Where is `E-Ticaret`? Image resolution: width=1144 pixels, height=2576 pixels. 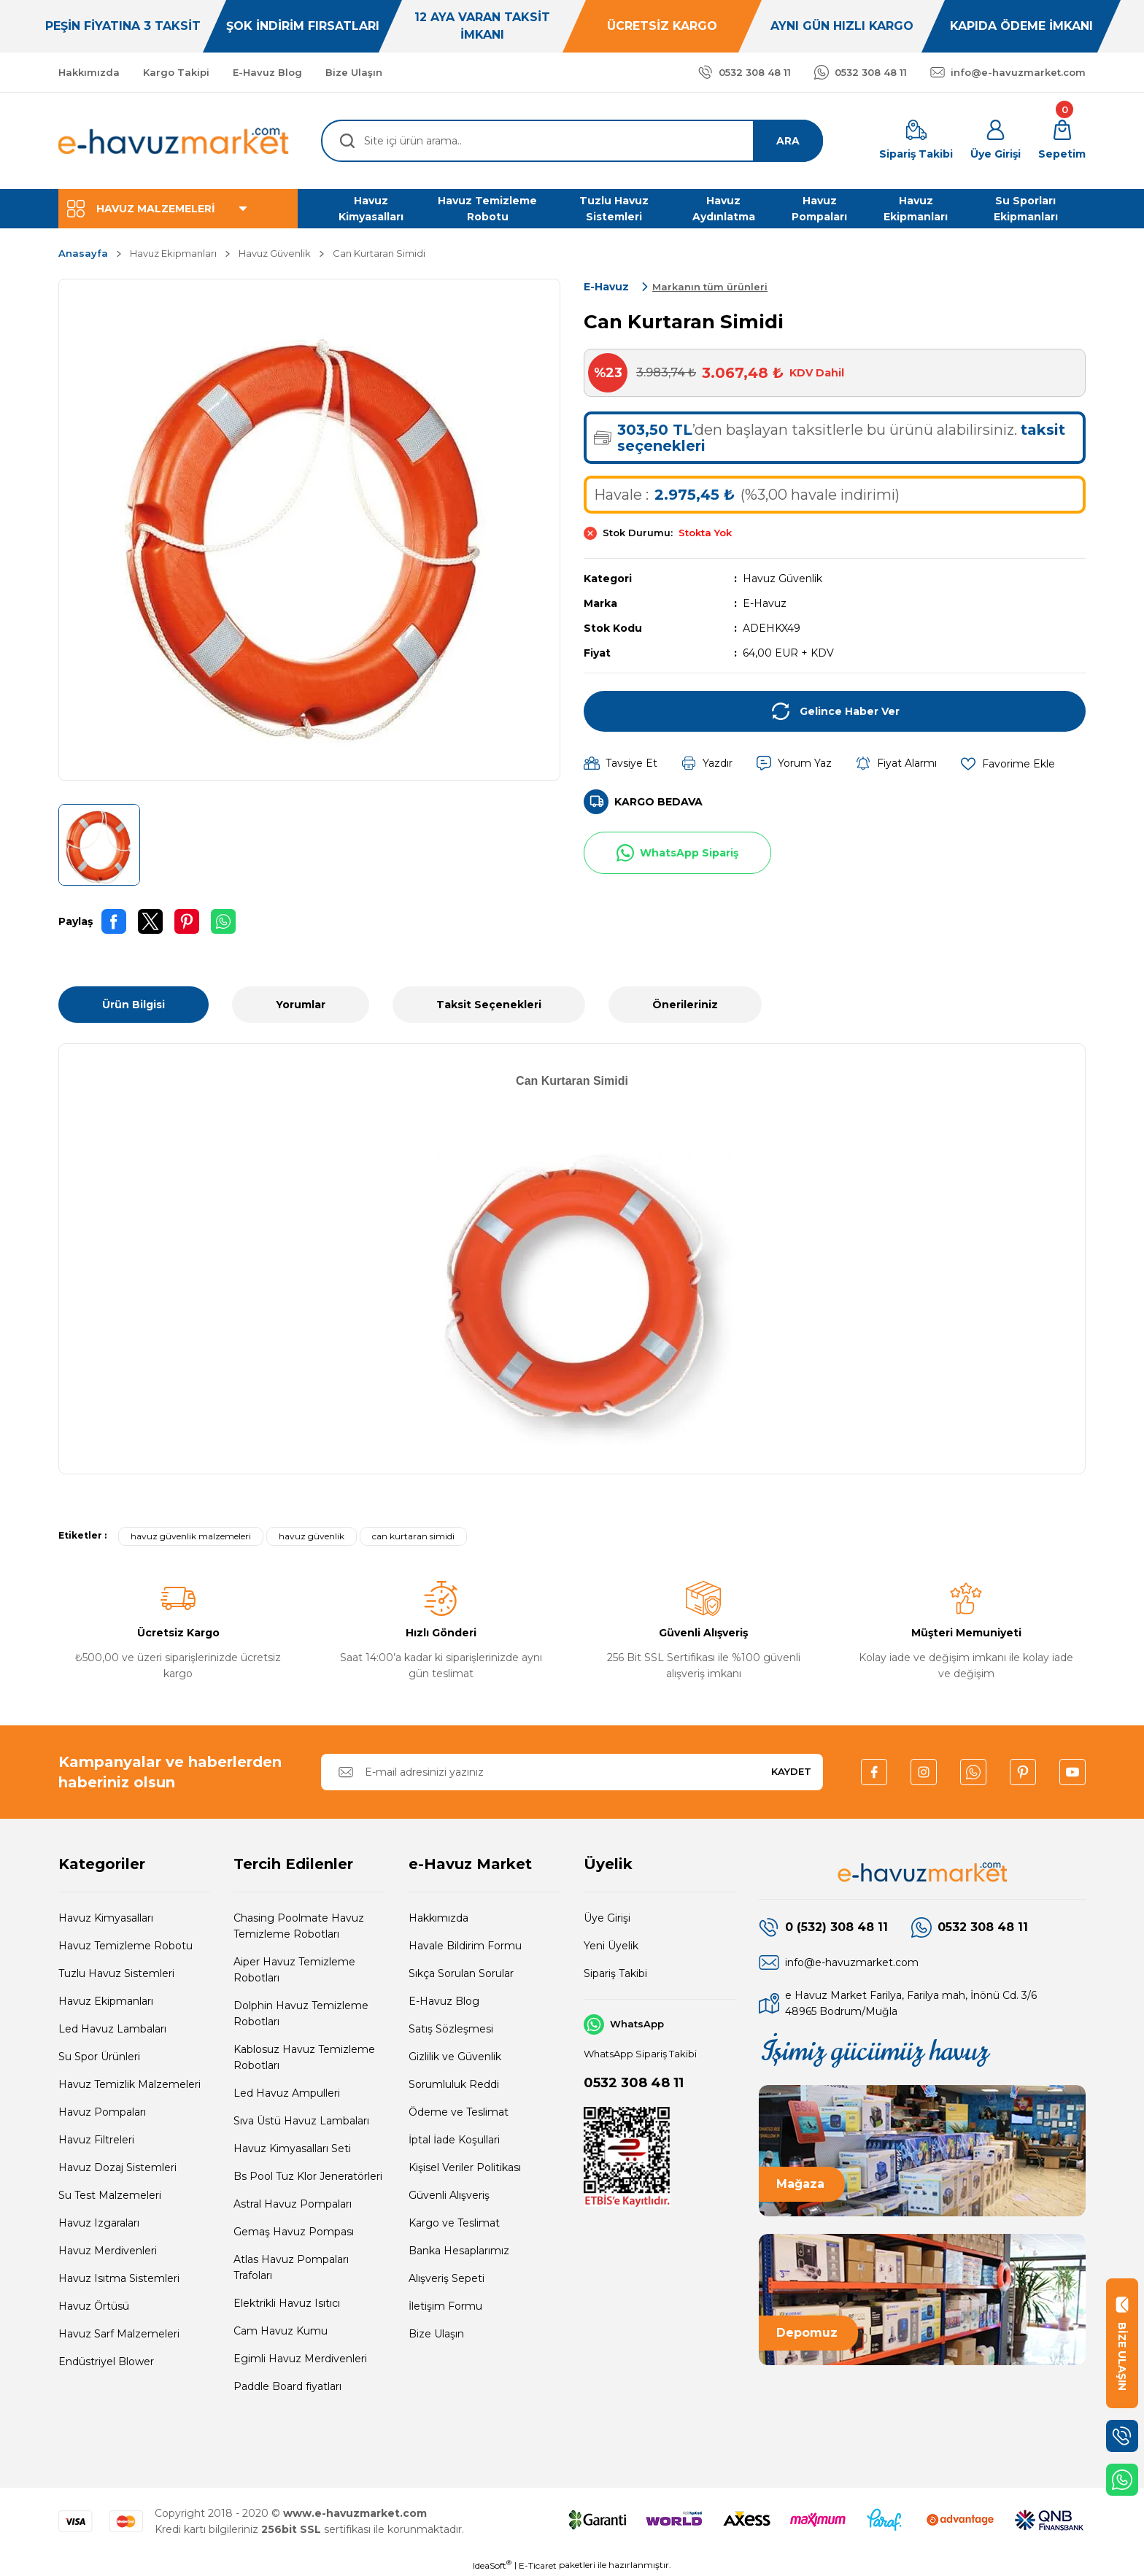 E-Ticaret is located at coordinates (538, 2565).